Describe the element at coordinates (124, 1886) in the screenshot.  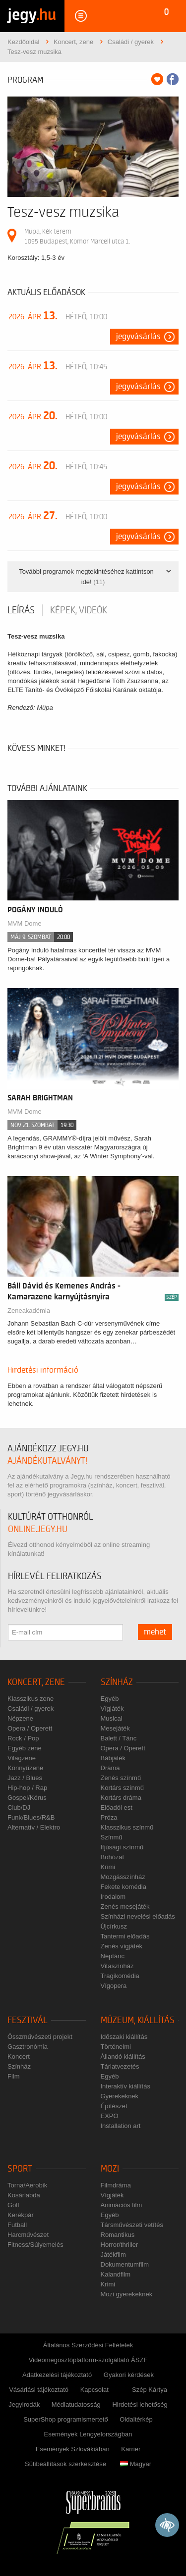
I see `Fekete komédia` at that location.